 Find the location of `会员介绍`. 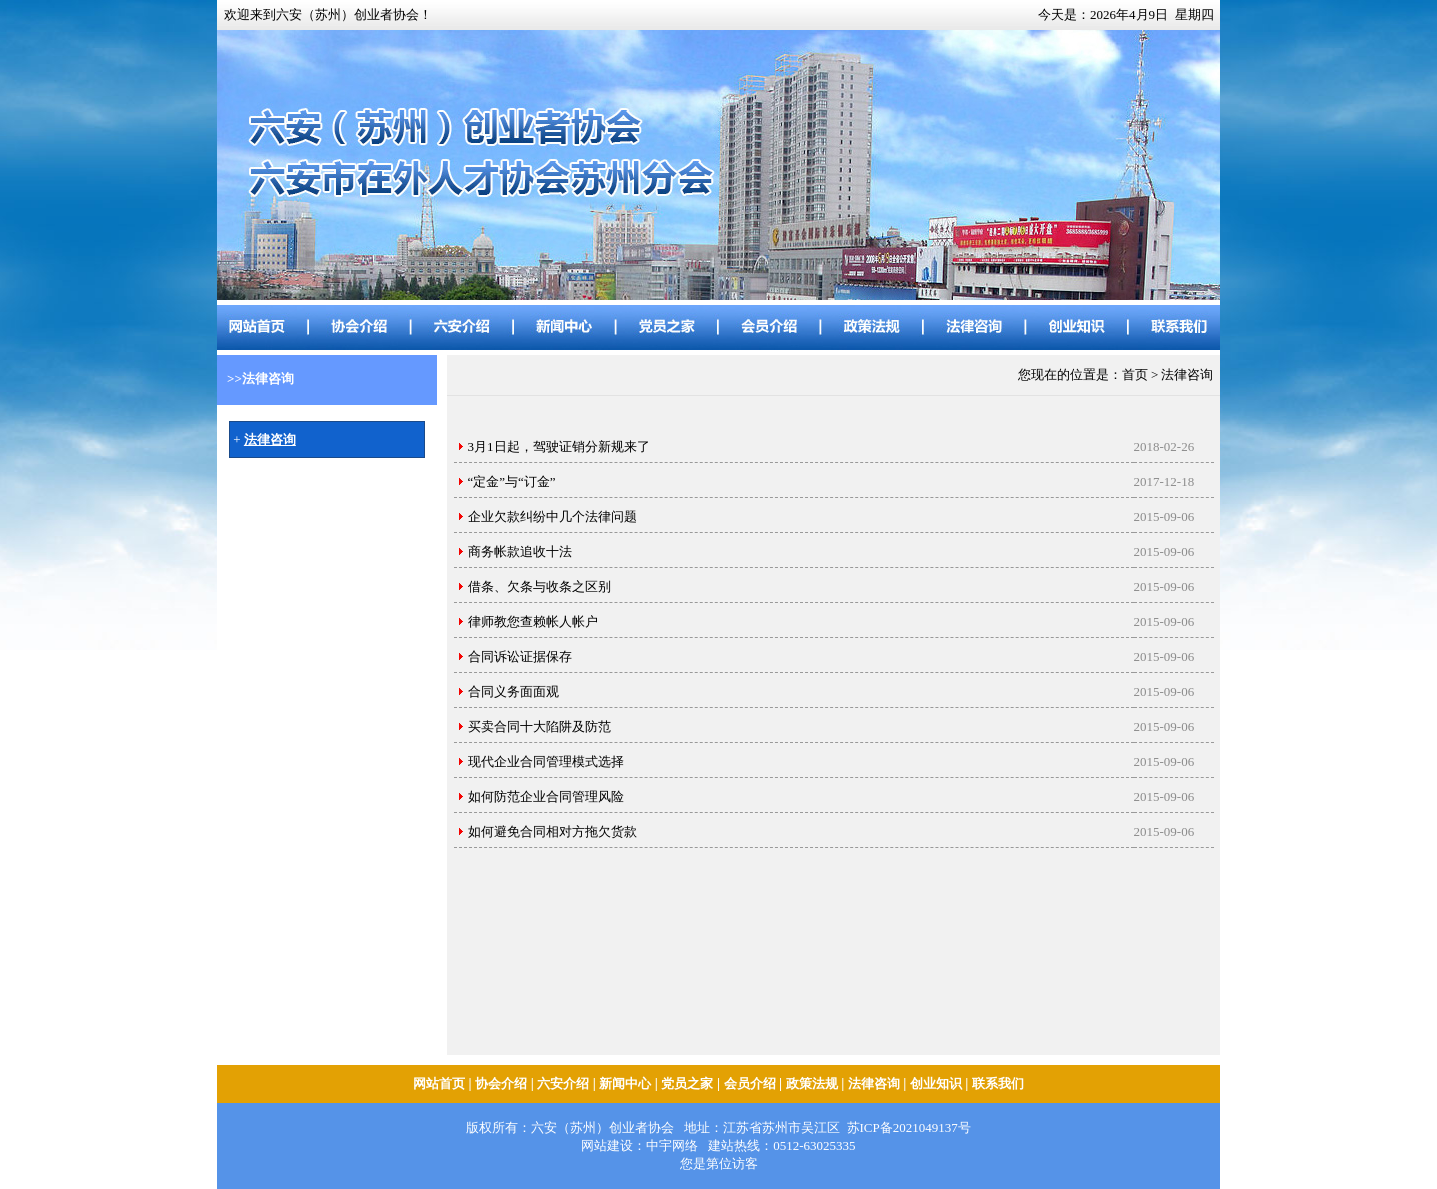

会员介绍 is located at coordinates (750, 1083).